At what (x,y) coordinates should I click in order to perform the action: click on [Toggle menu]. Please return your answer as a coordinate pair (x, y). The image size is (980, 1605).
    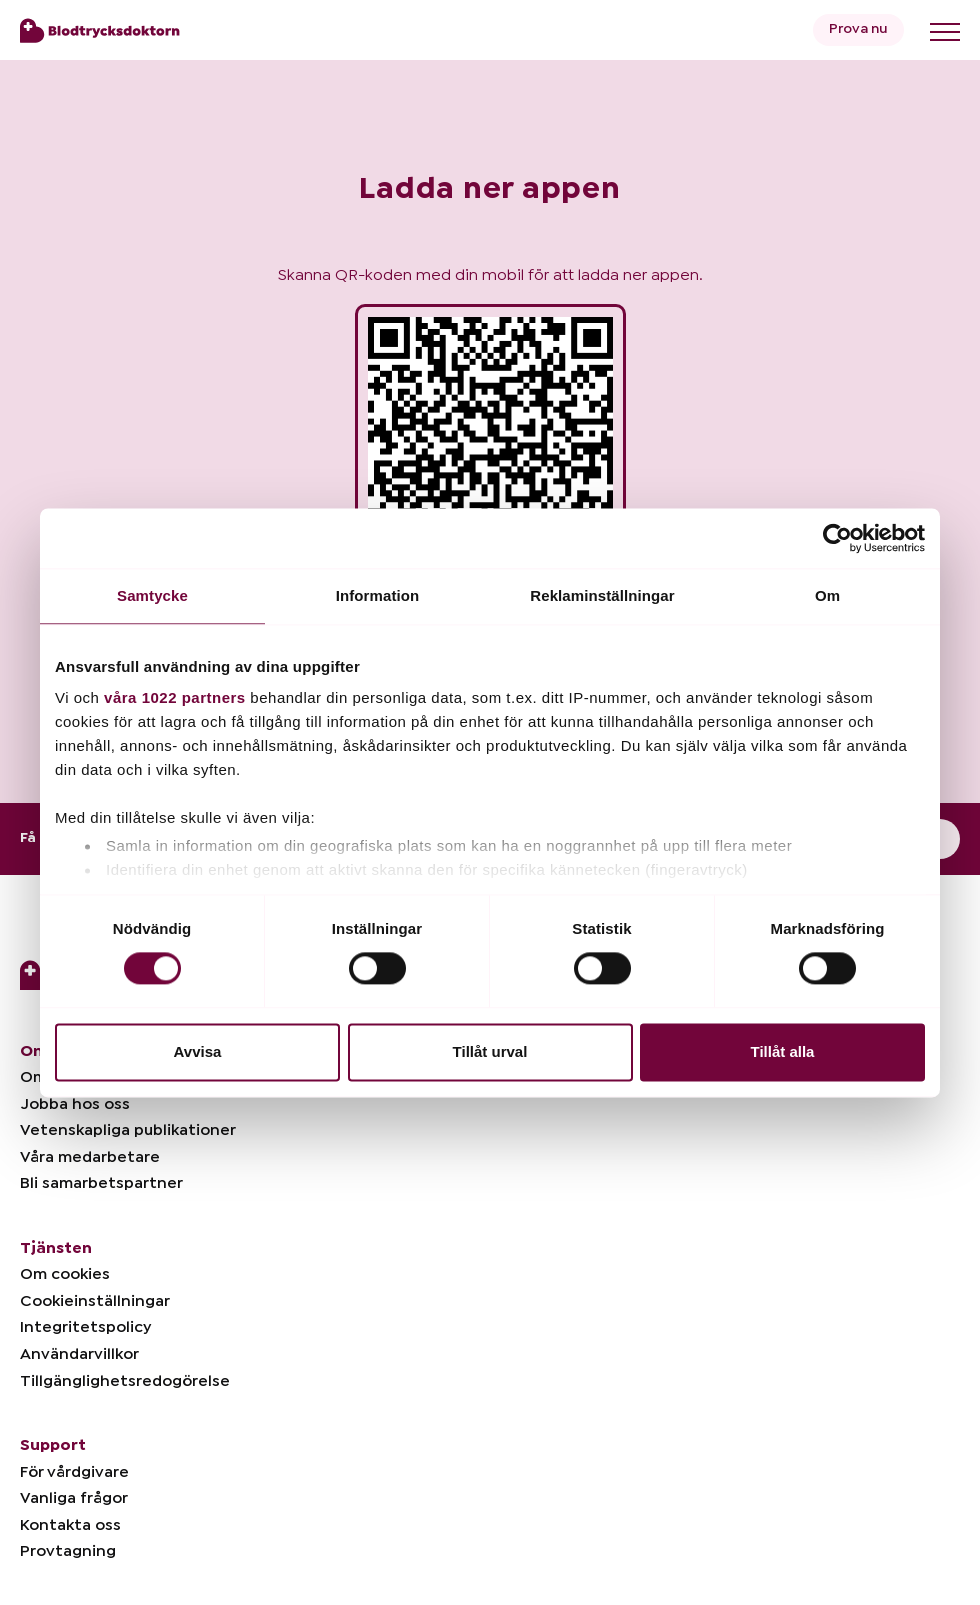
    Looking at the image, I should click on (945, 32).